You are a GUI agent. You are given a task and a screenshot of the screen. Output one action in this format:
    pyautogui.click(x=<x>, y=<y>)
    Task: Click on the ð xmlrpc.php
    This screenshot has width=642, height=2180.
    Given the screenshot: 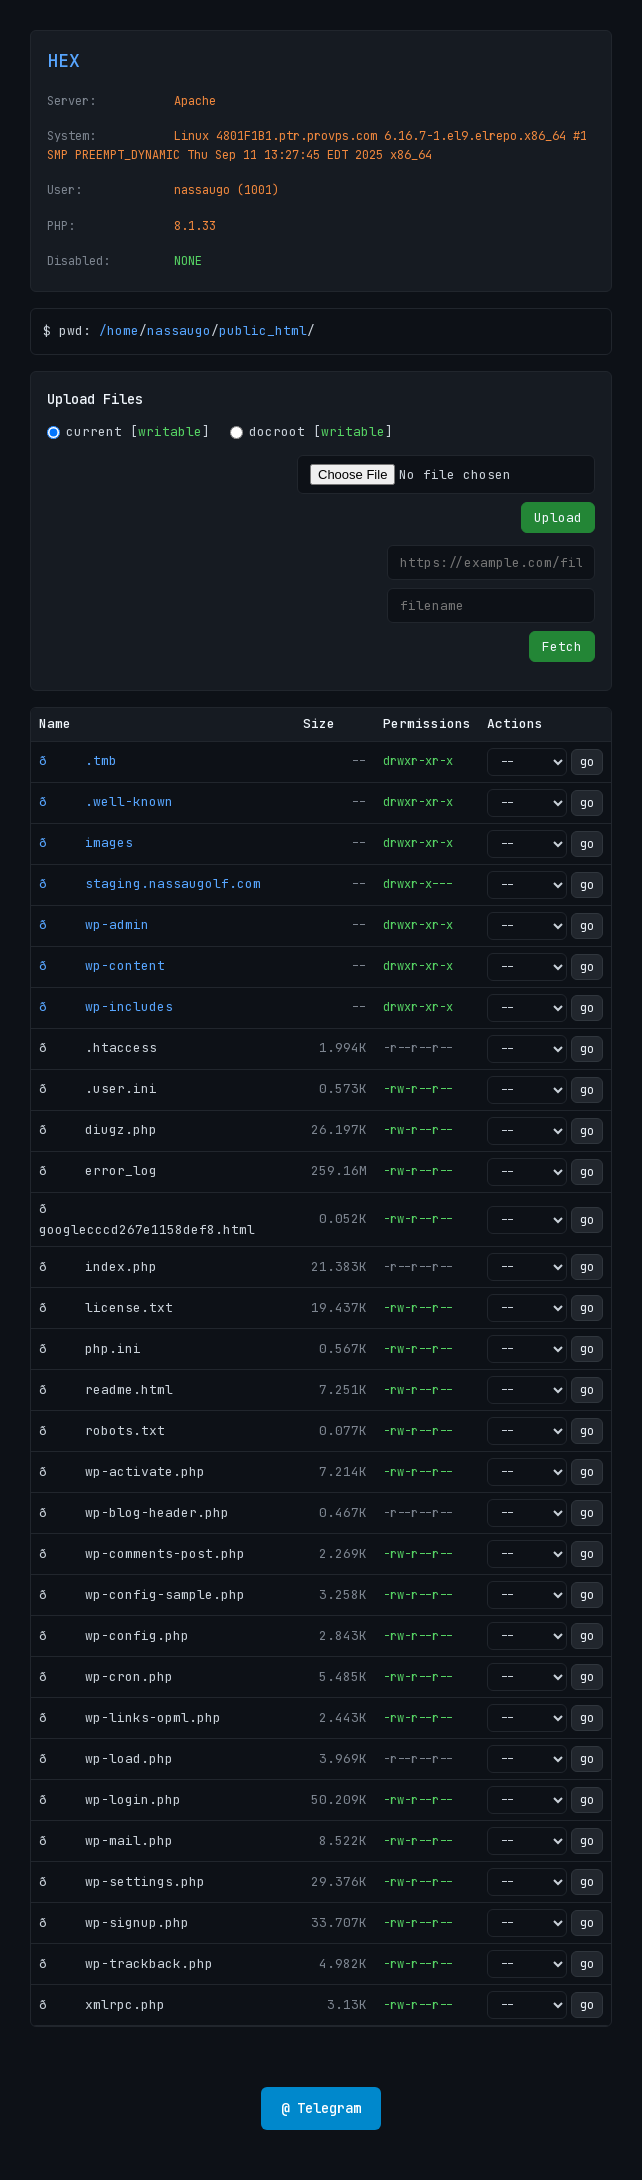 What is the action you would take?
    pyautogui.click(x=102, y=2004)
    